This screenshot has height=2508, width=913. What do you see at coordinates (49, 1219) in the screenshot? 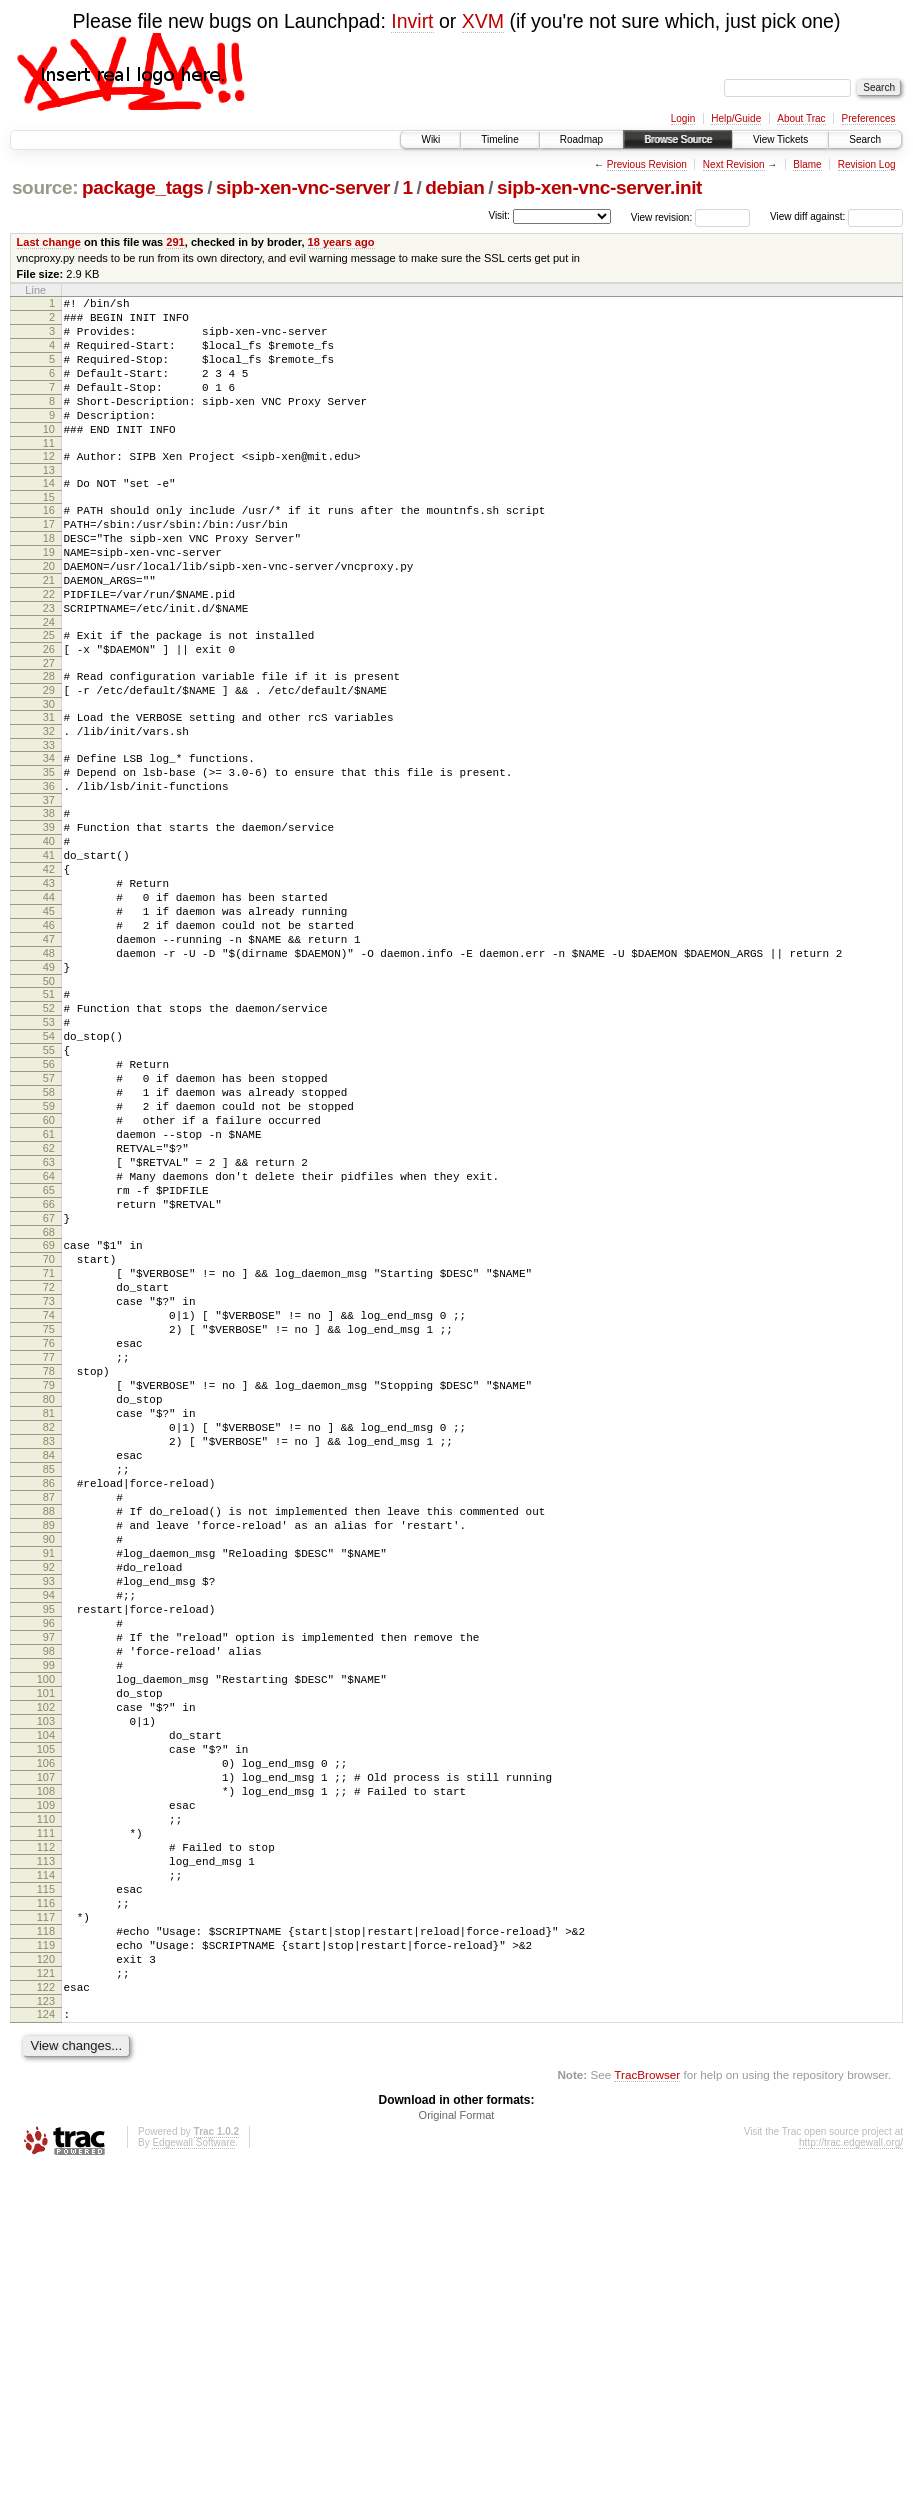
I see `57` at bounding box center [49, 1219].